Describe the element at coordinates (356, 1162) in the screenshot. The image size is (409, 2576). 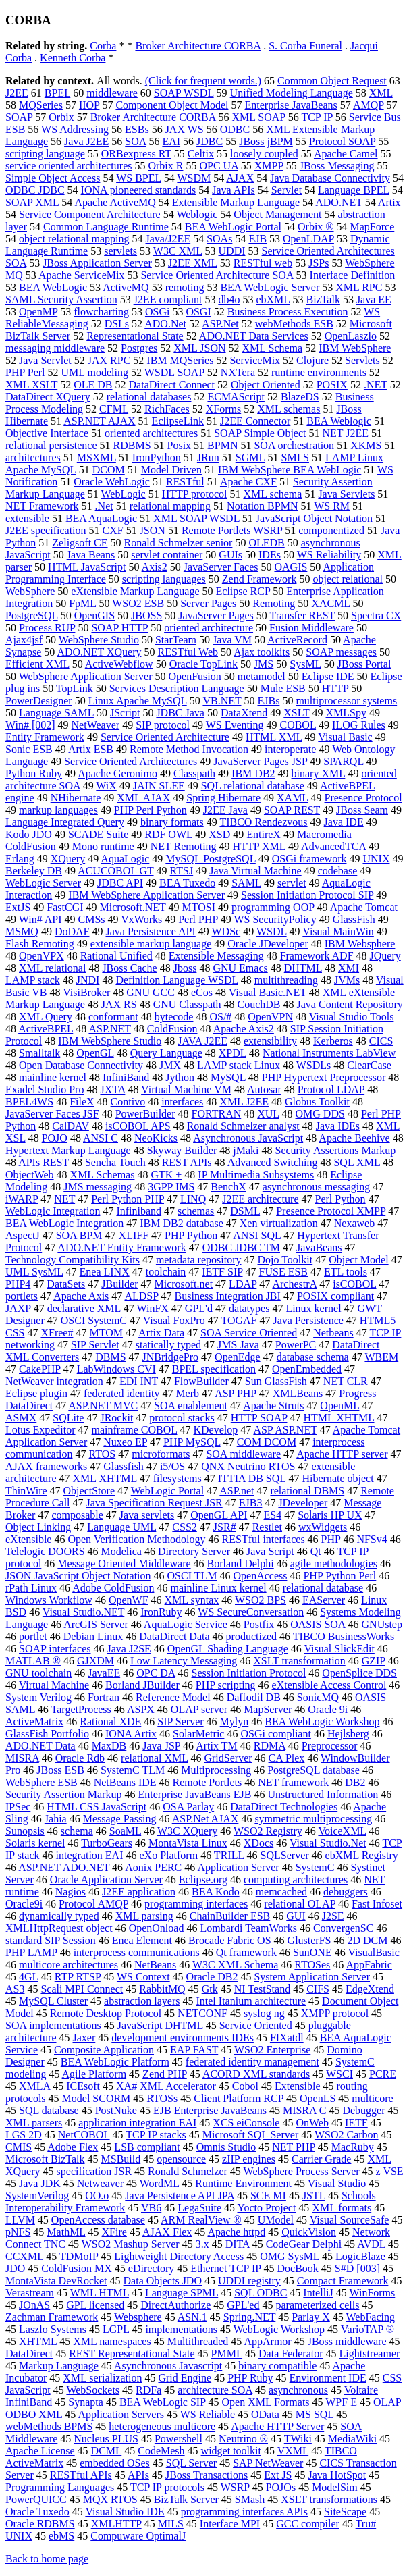
I see `SQL XML` at that location.